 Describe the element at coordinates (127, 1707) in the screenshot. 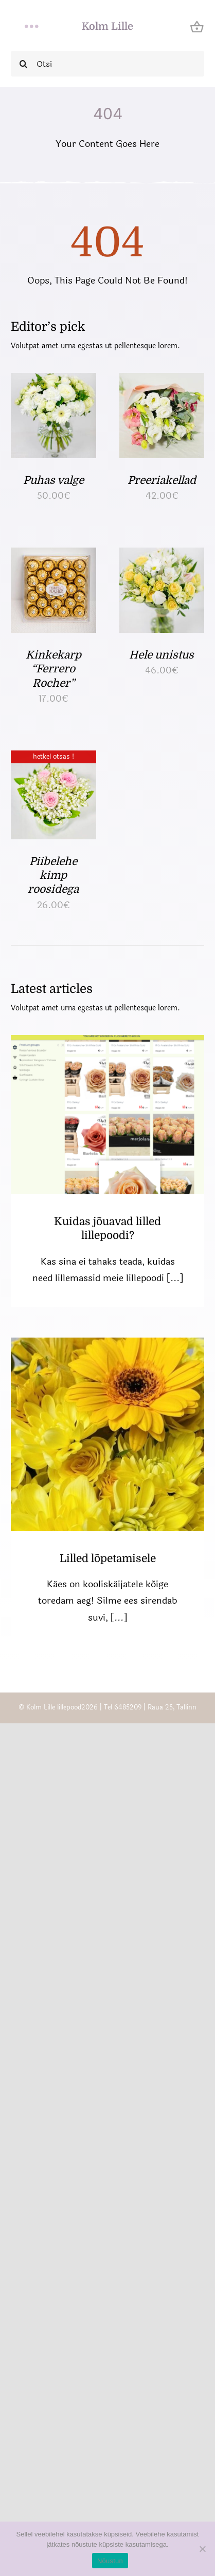

I see `6485209` at that location.